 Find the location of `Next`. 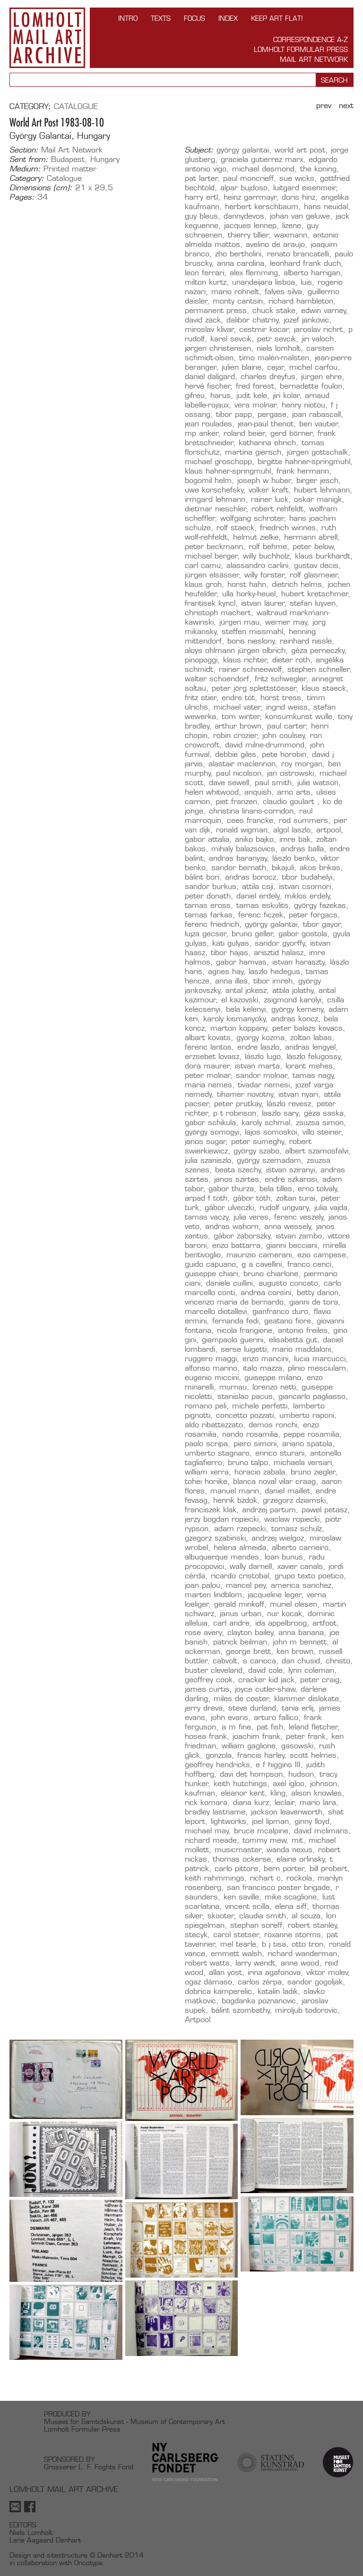

Next is located at coordinates (346, 105).